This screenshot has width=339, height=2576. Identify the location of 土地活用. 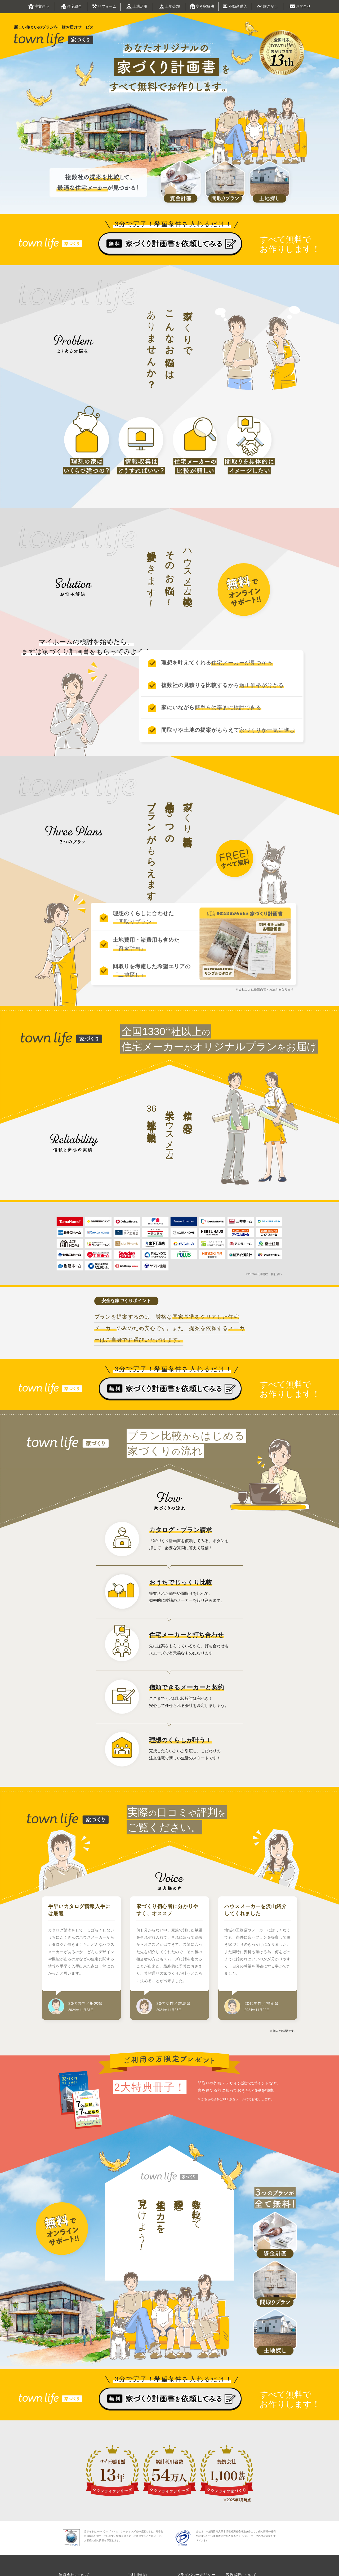
(136, 7).